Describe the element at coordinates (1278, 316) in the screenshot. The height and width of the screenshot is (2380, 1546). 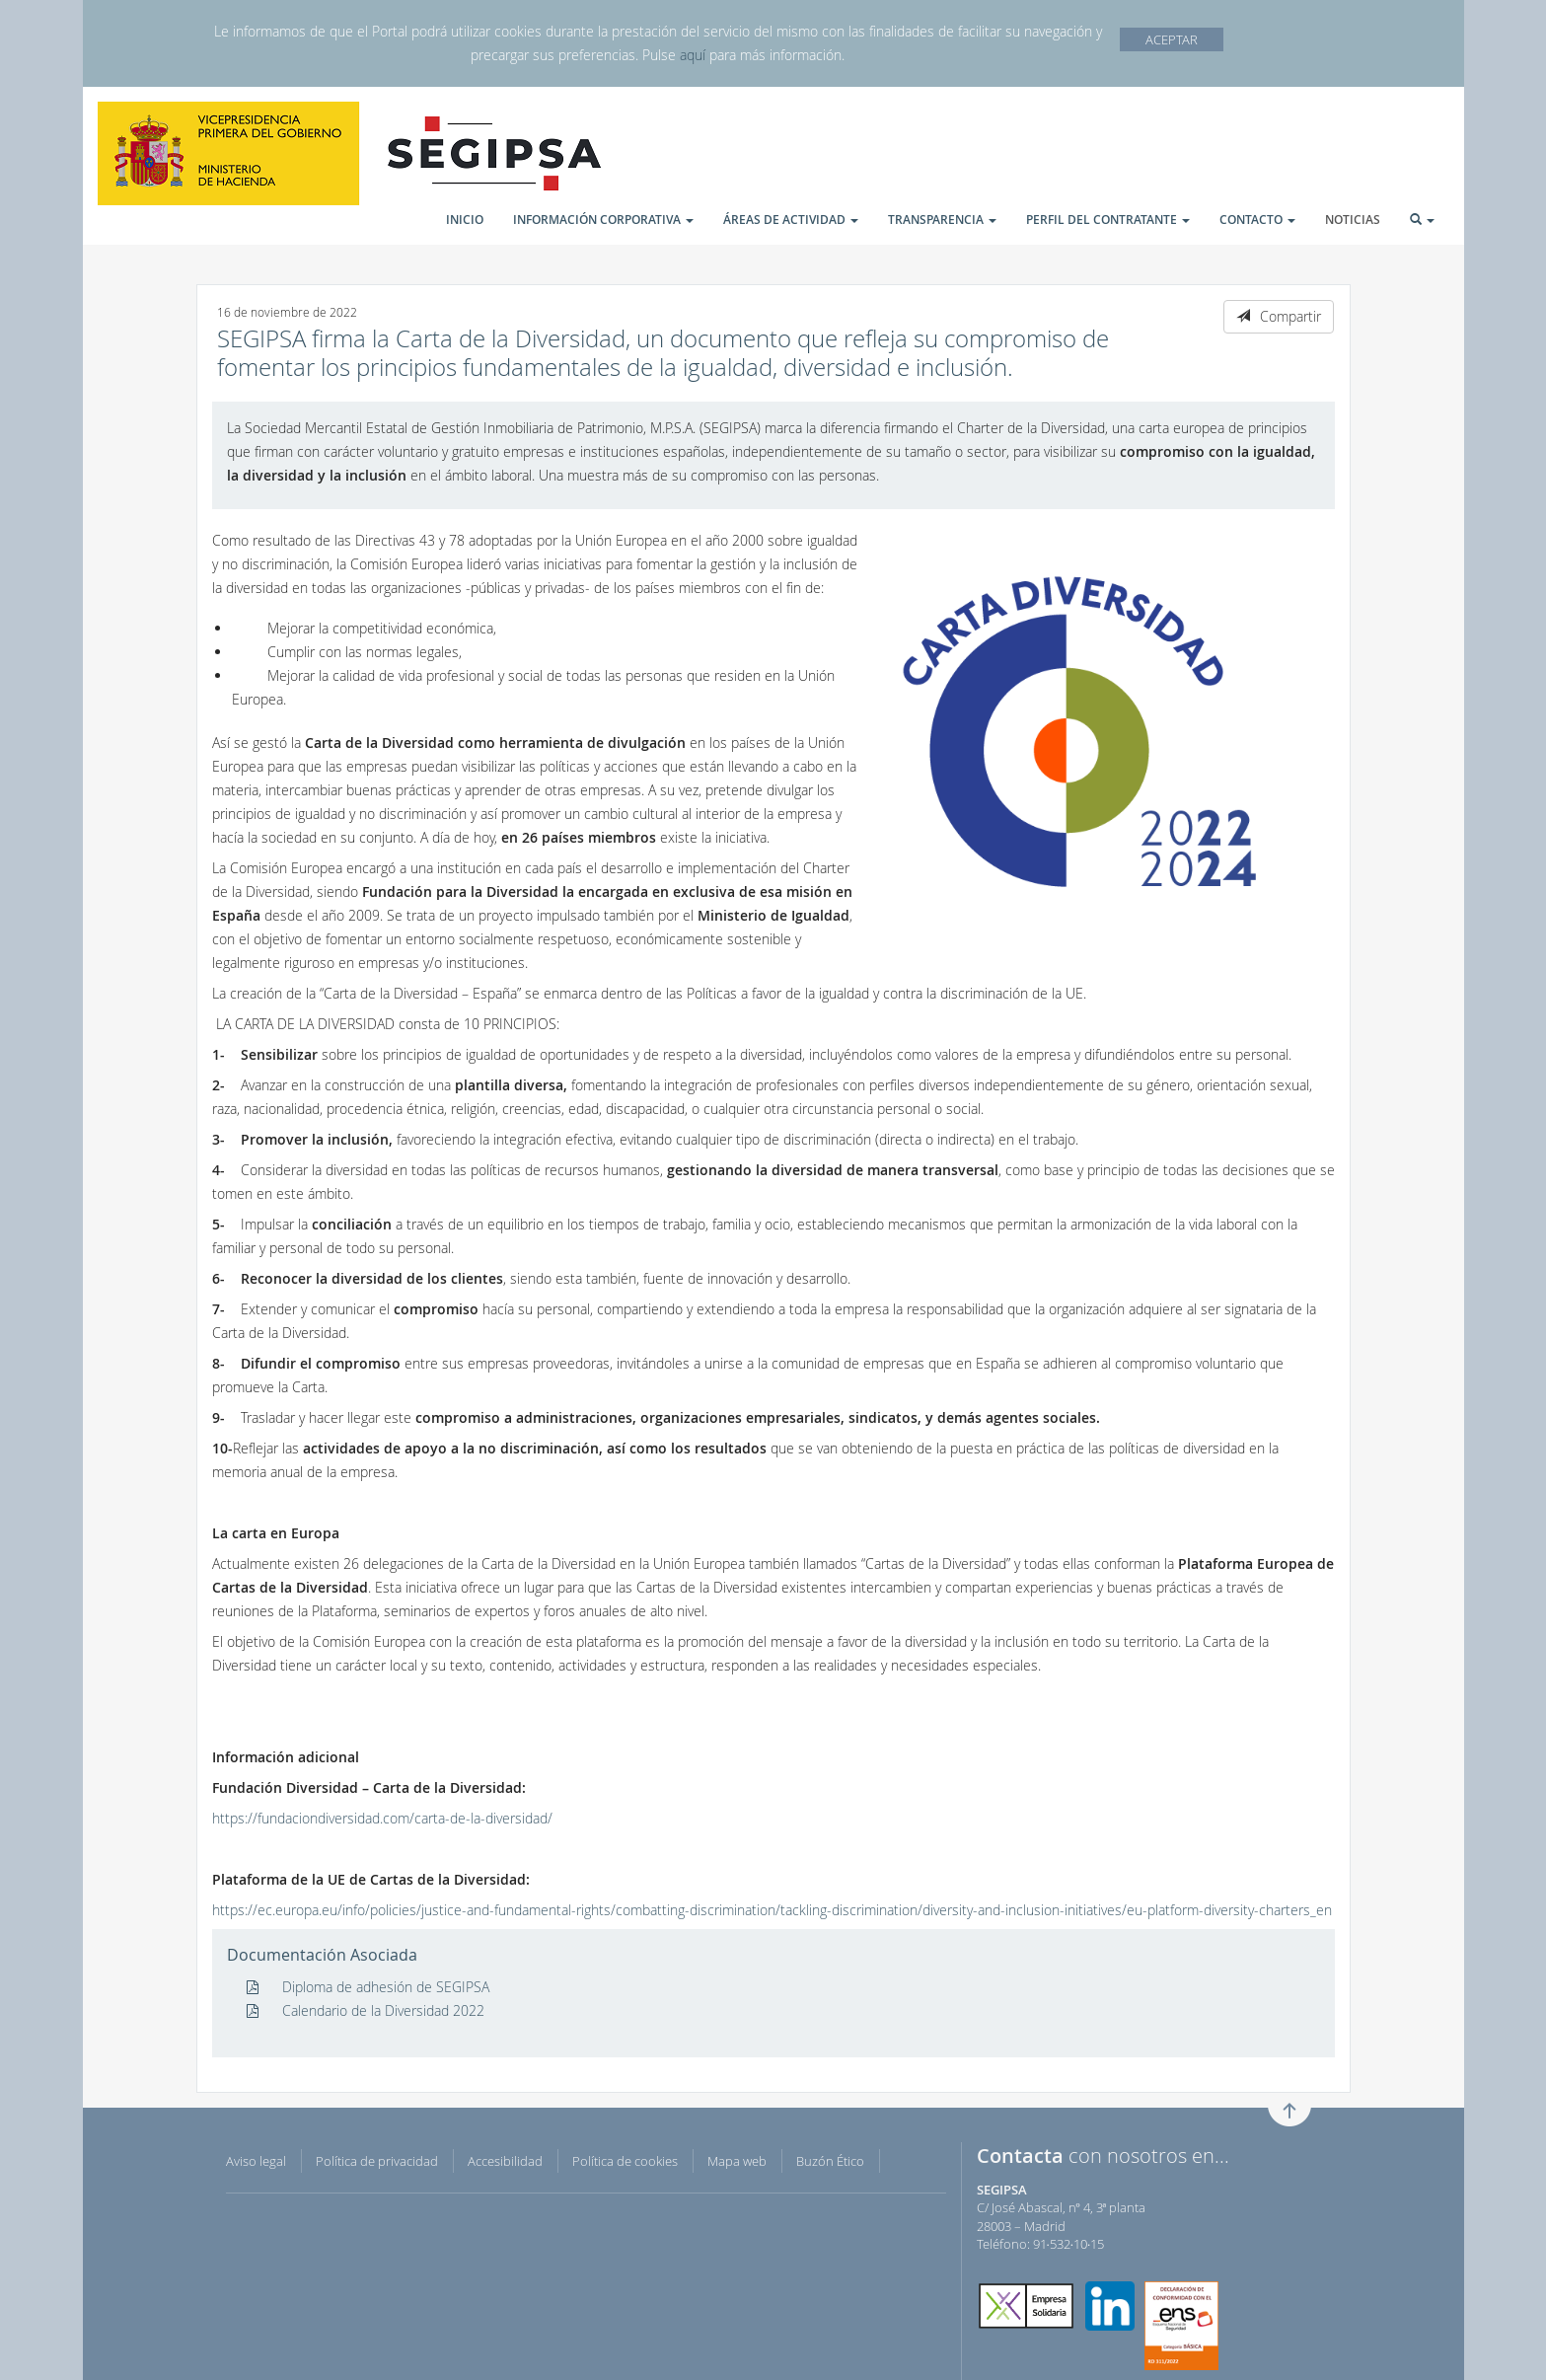
I see `Compartir` at that location.